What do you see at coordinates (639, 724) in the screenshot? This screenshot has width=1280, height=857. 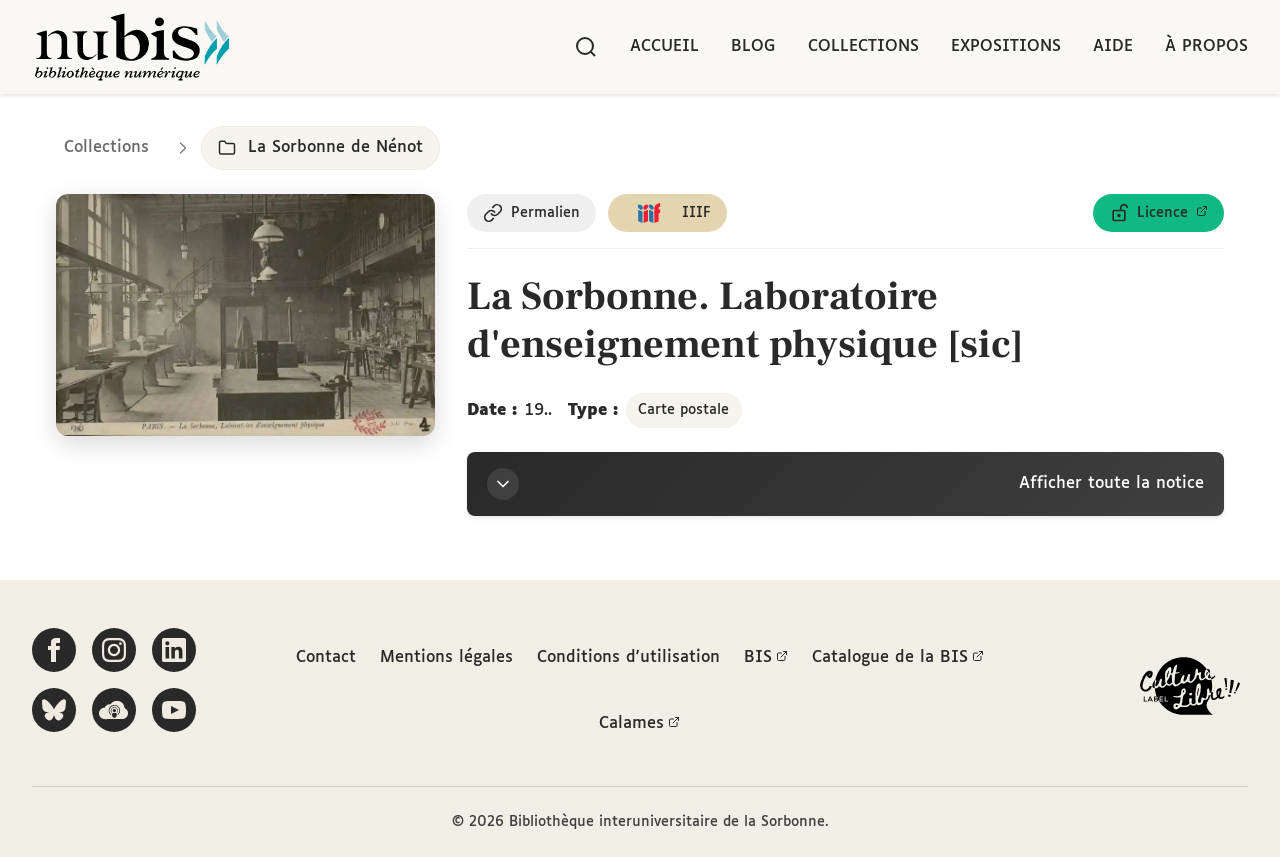 I see `Calames` at bounding box center [639, 724].